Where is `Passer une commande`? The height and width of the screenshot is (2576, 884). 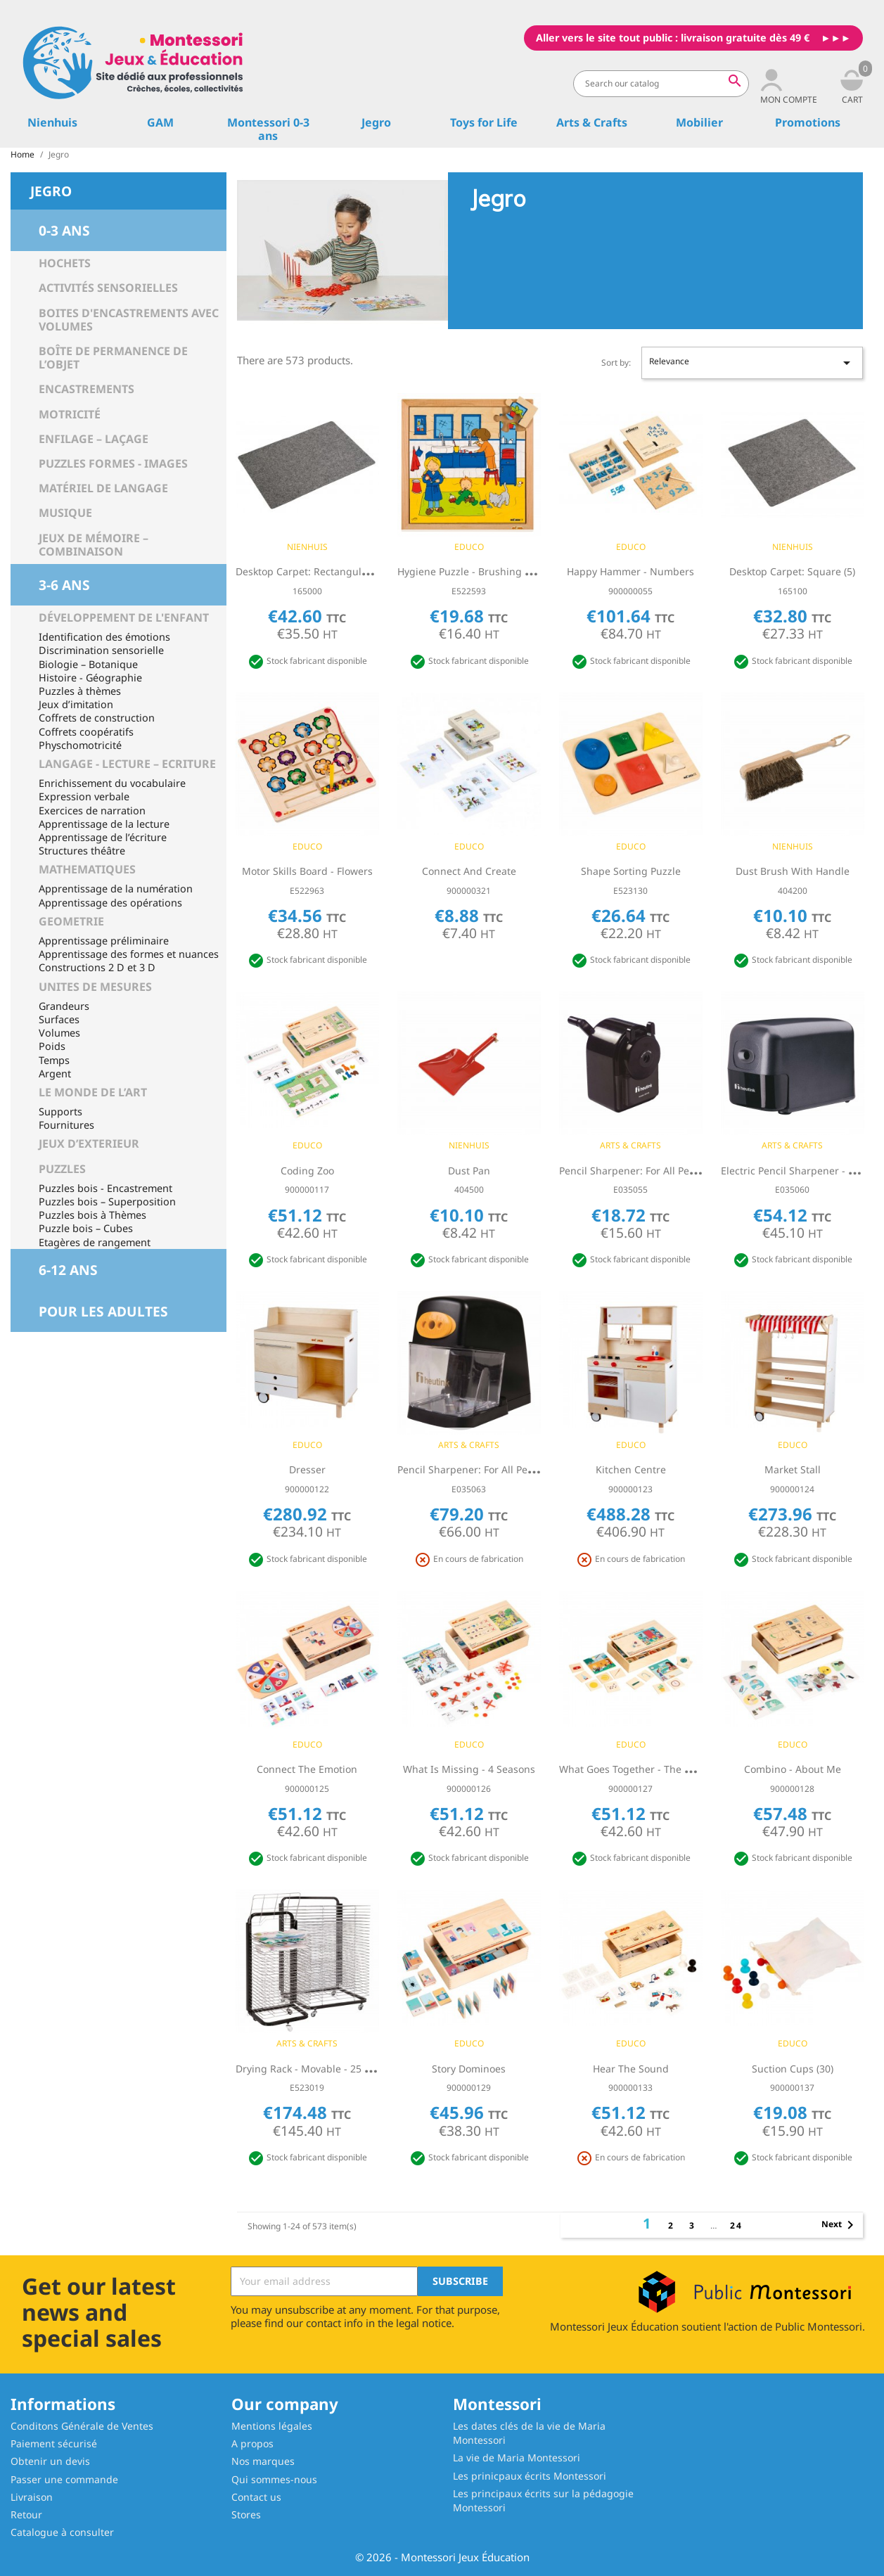 Passer une commande is located at coordinates (64, 2479).